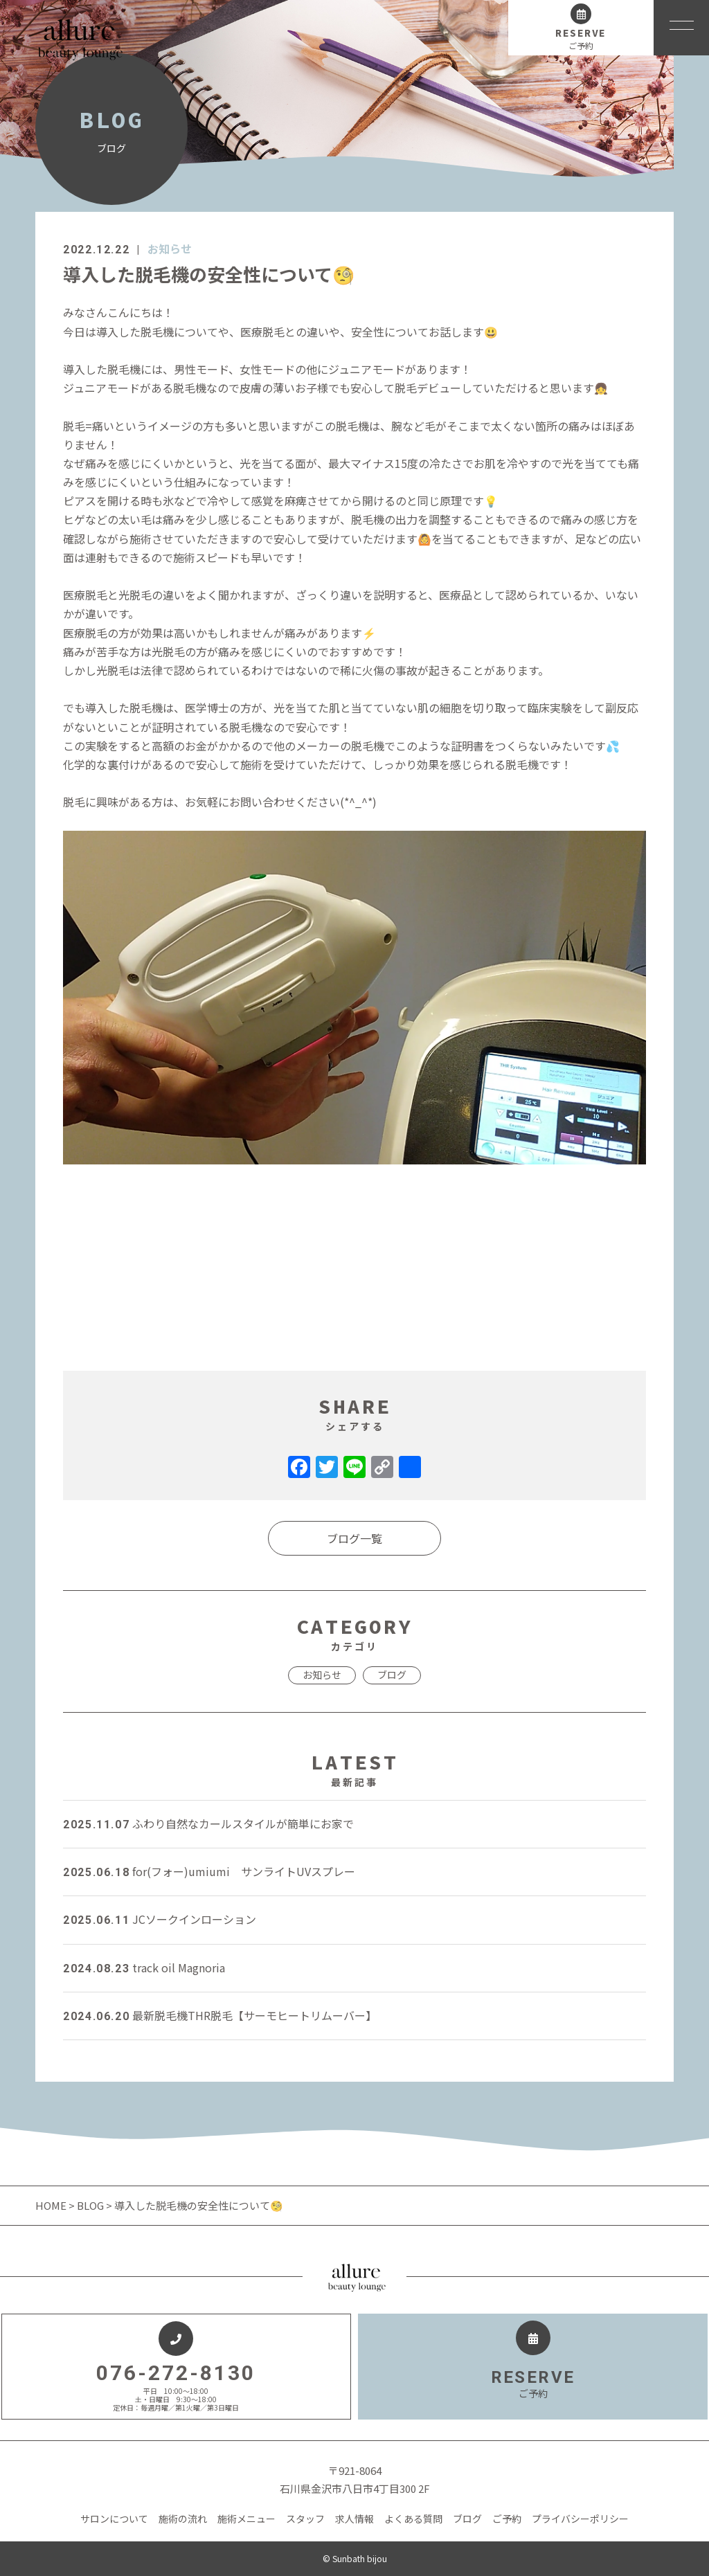  Describe the element at coordinates (114, 2518) in the screenshot. I see `サロンについて` at that location.